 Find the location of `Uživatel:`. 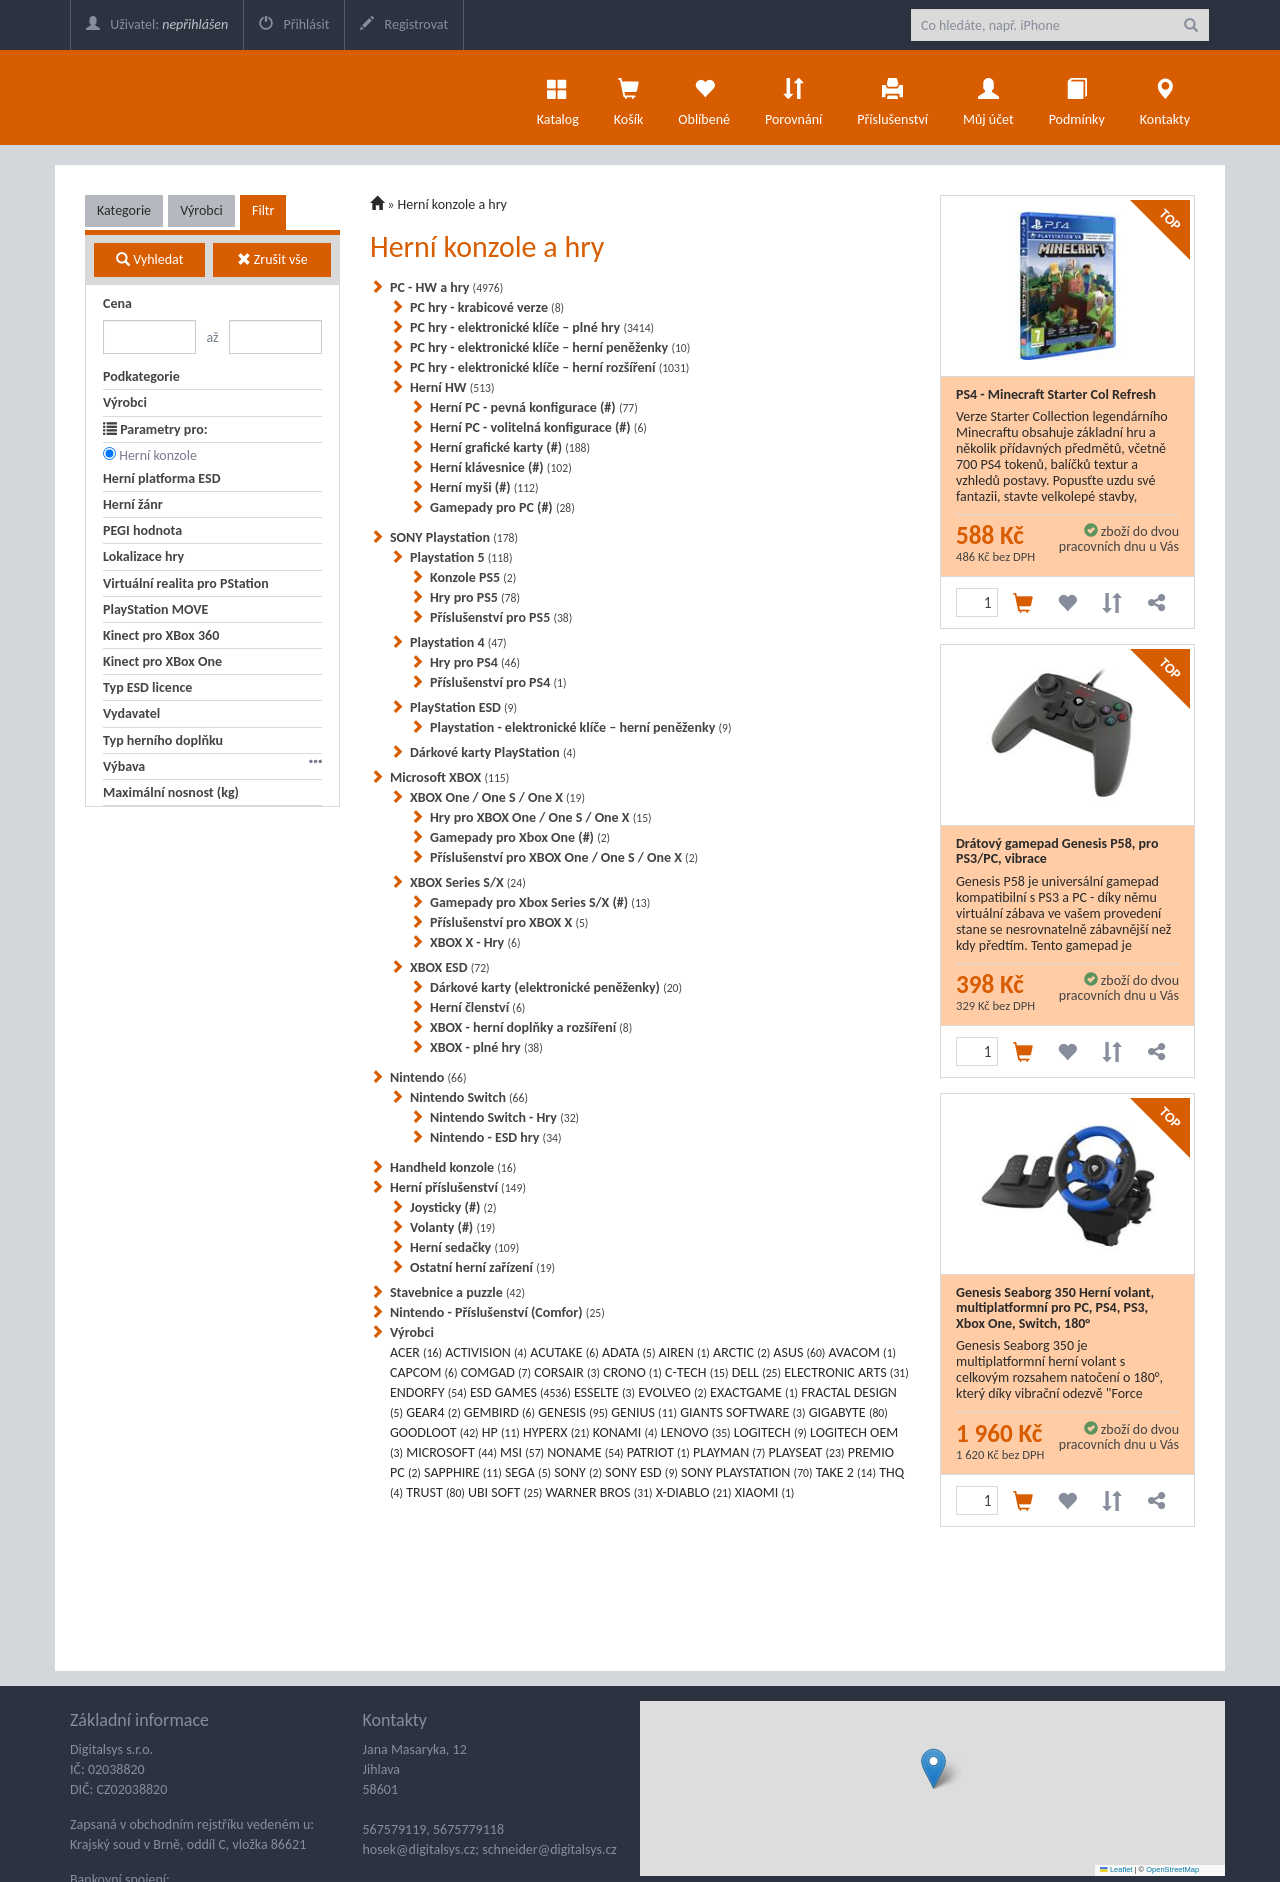

Uživatel: is located at coordinates (157, 24).